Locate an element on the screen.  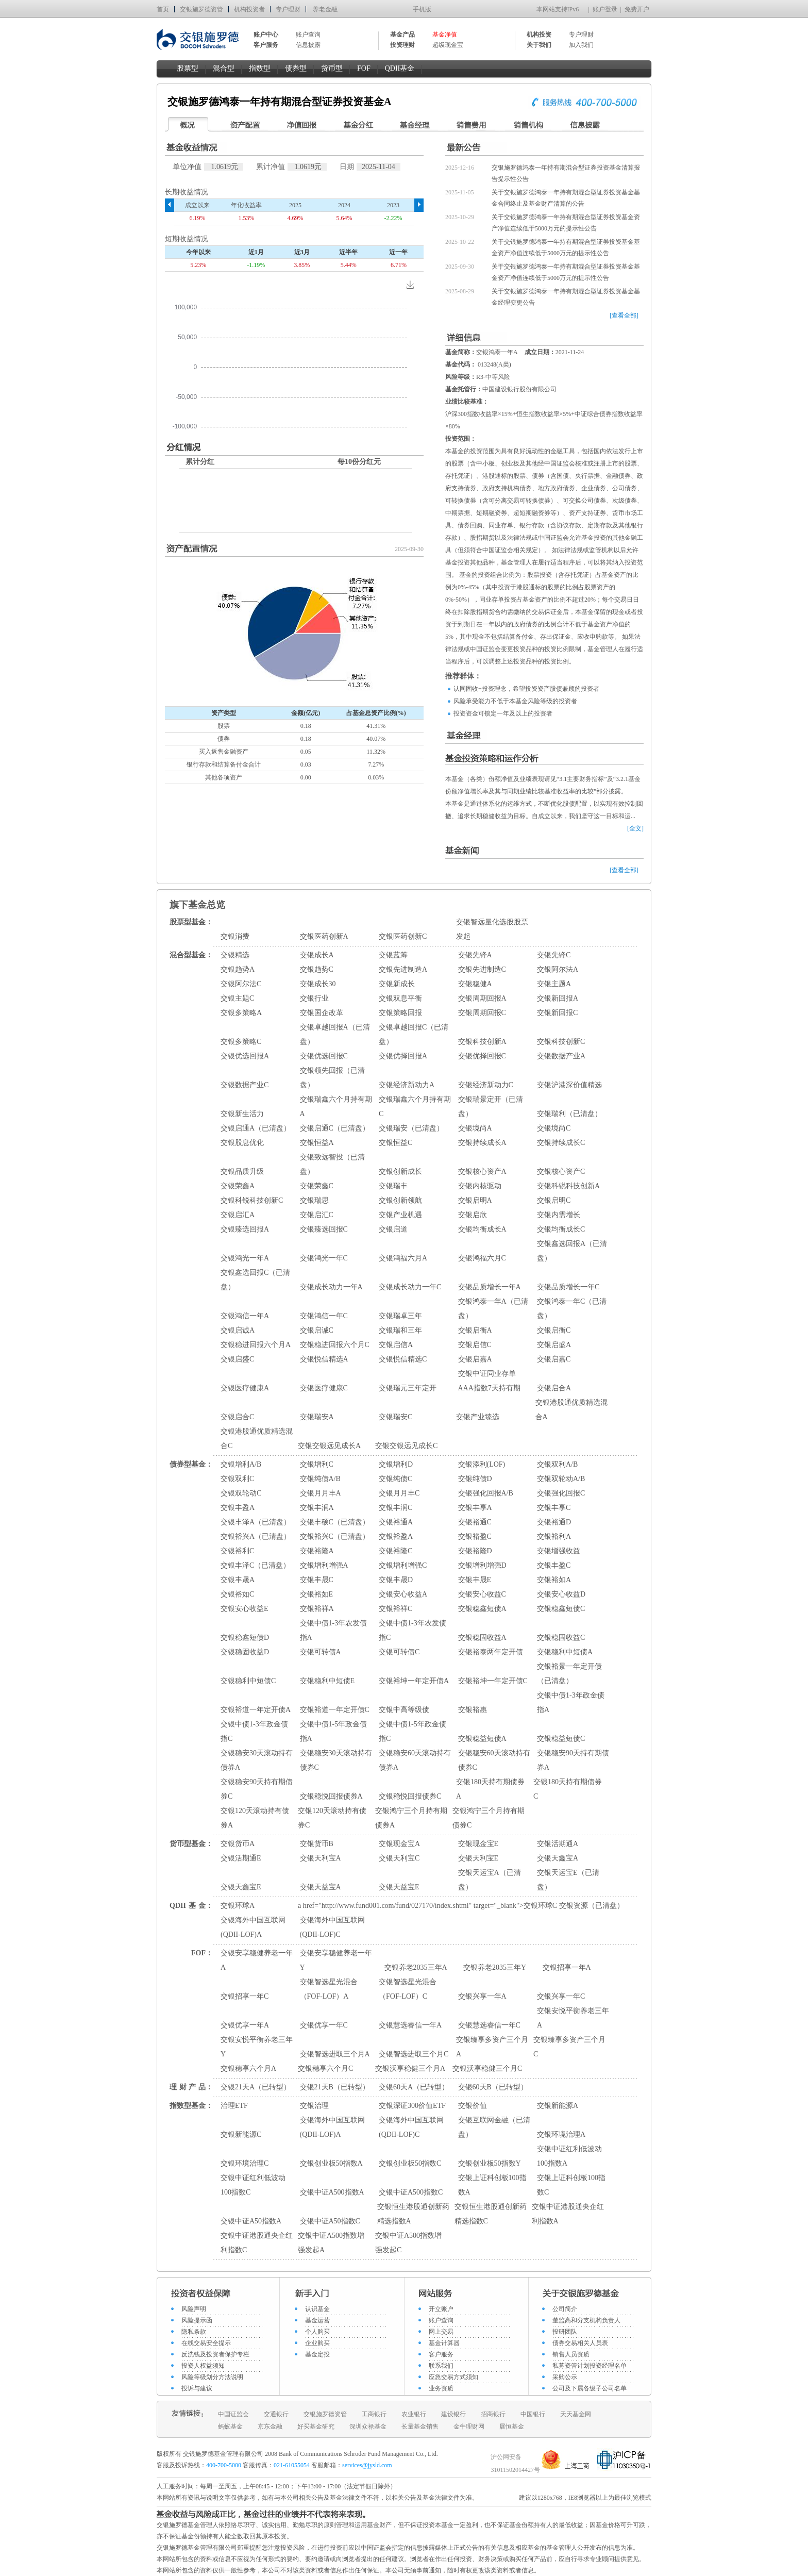
交银鸿福六月C is located at coordinates (482, 1258).